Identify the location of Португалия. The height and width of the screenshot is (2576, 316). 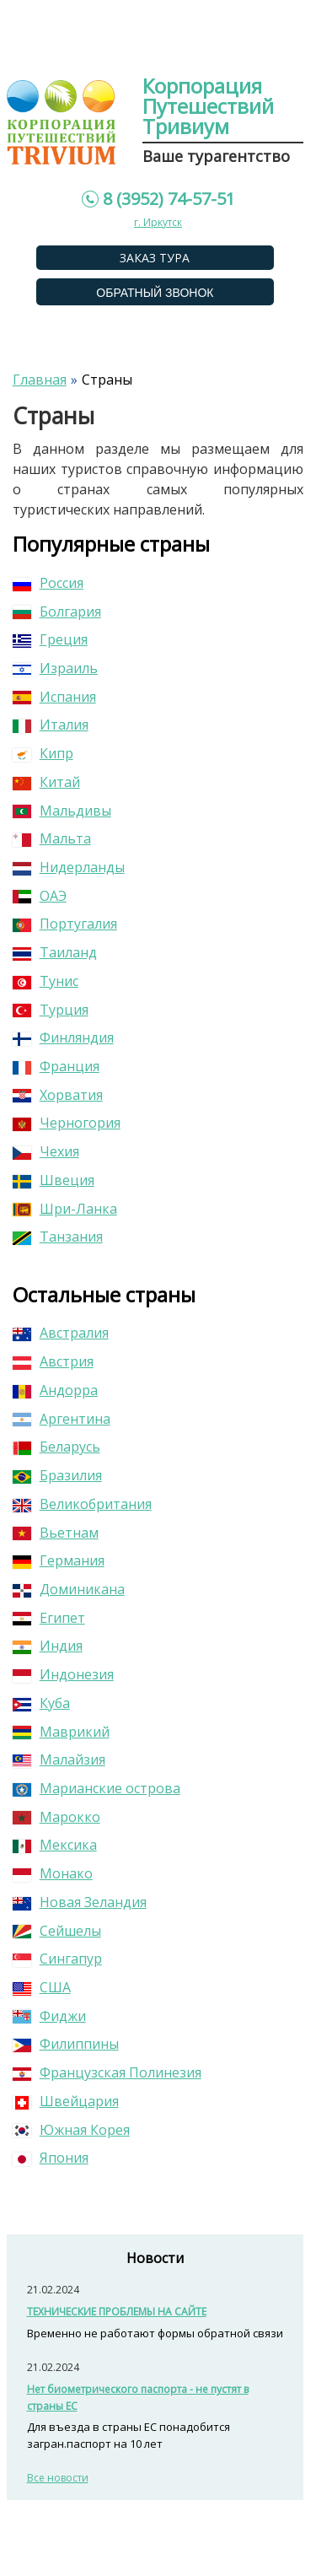
(65, 923).